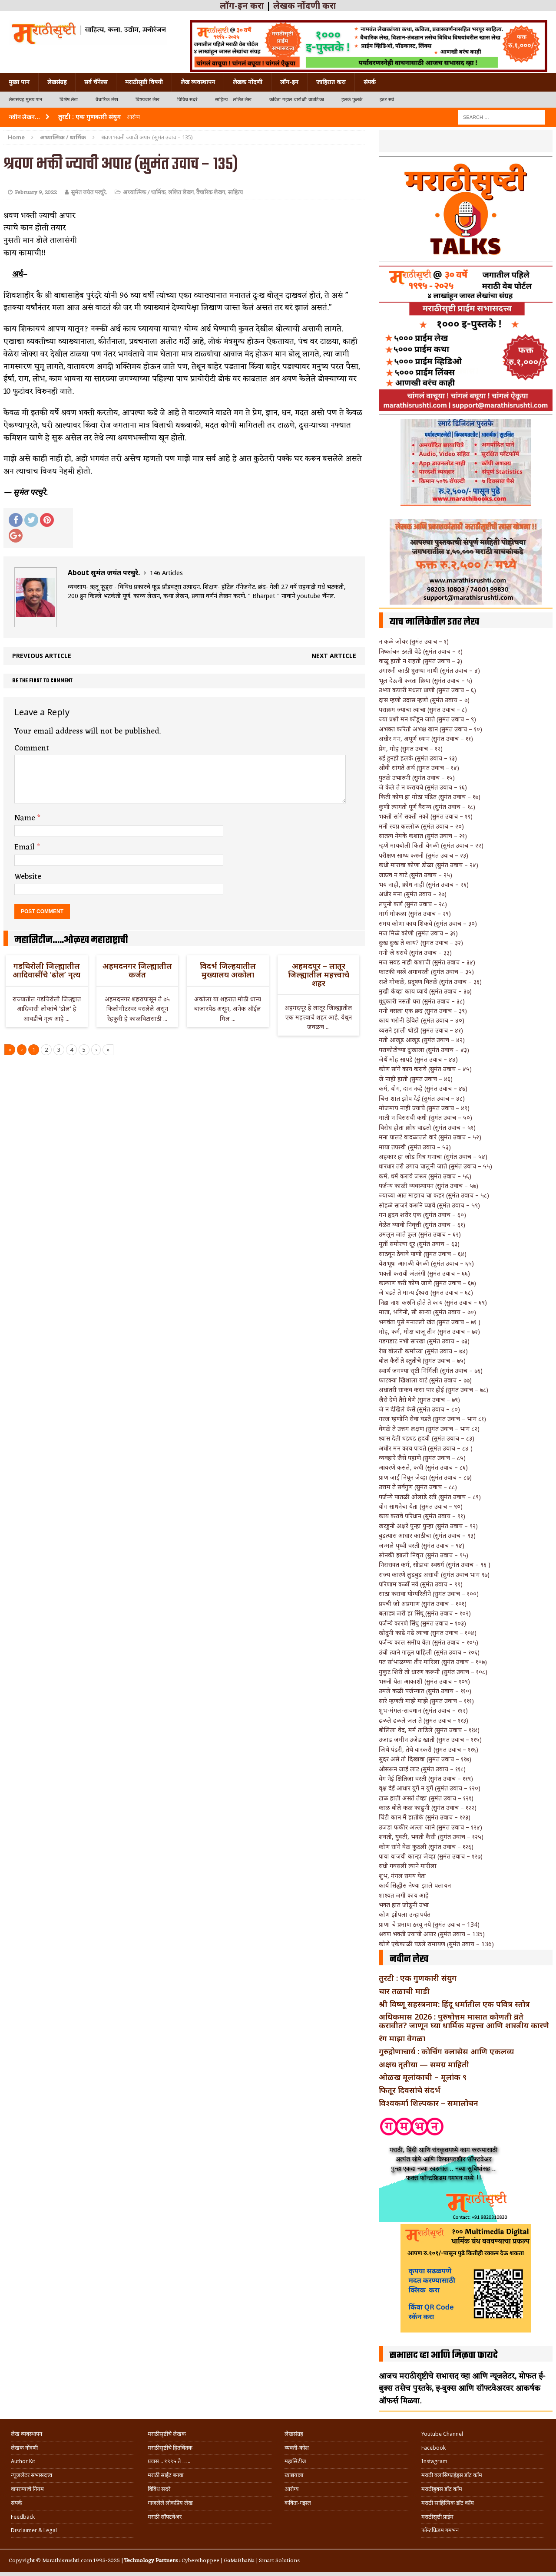 The width and height of the screenshot is (556, 2576). Describe the element at coordinates (420, 661) in the screenshot. I see `वाळू हाती न राहती (सुमंत उवाच – ३)` at that location.